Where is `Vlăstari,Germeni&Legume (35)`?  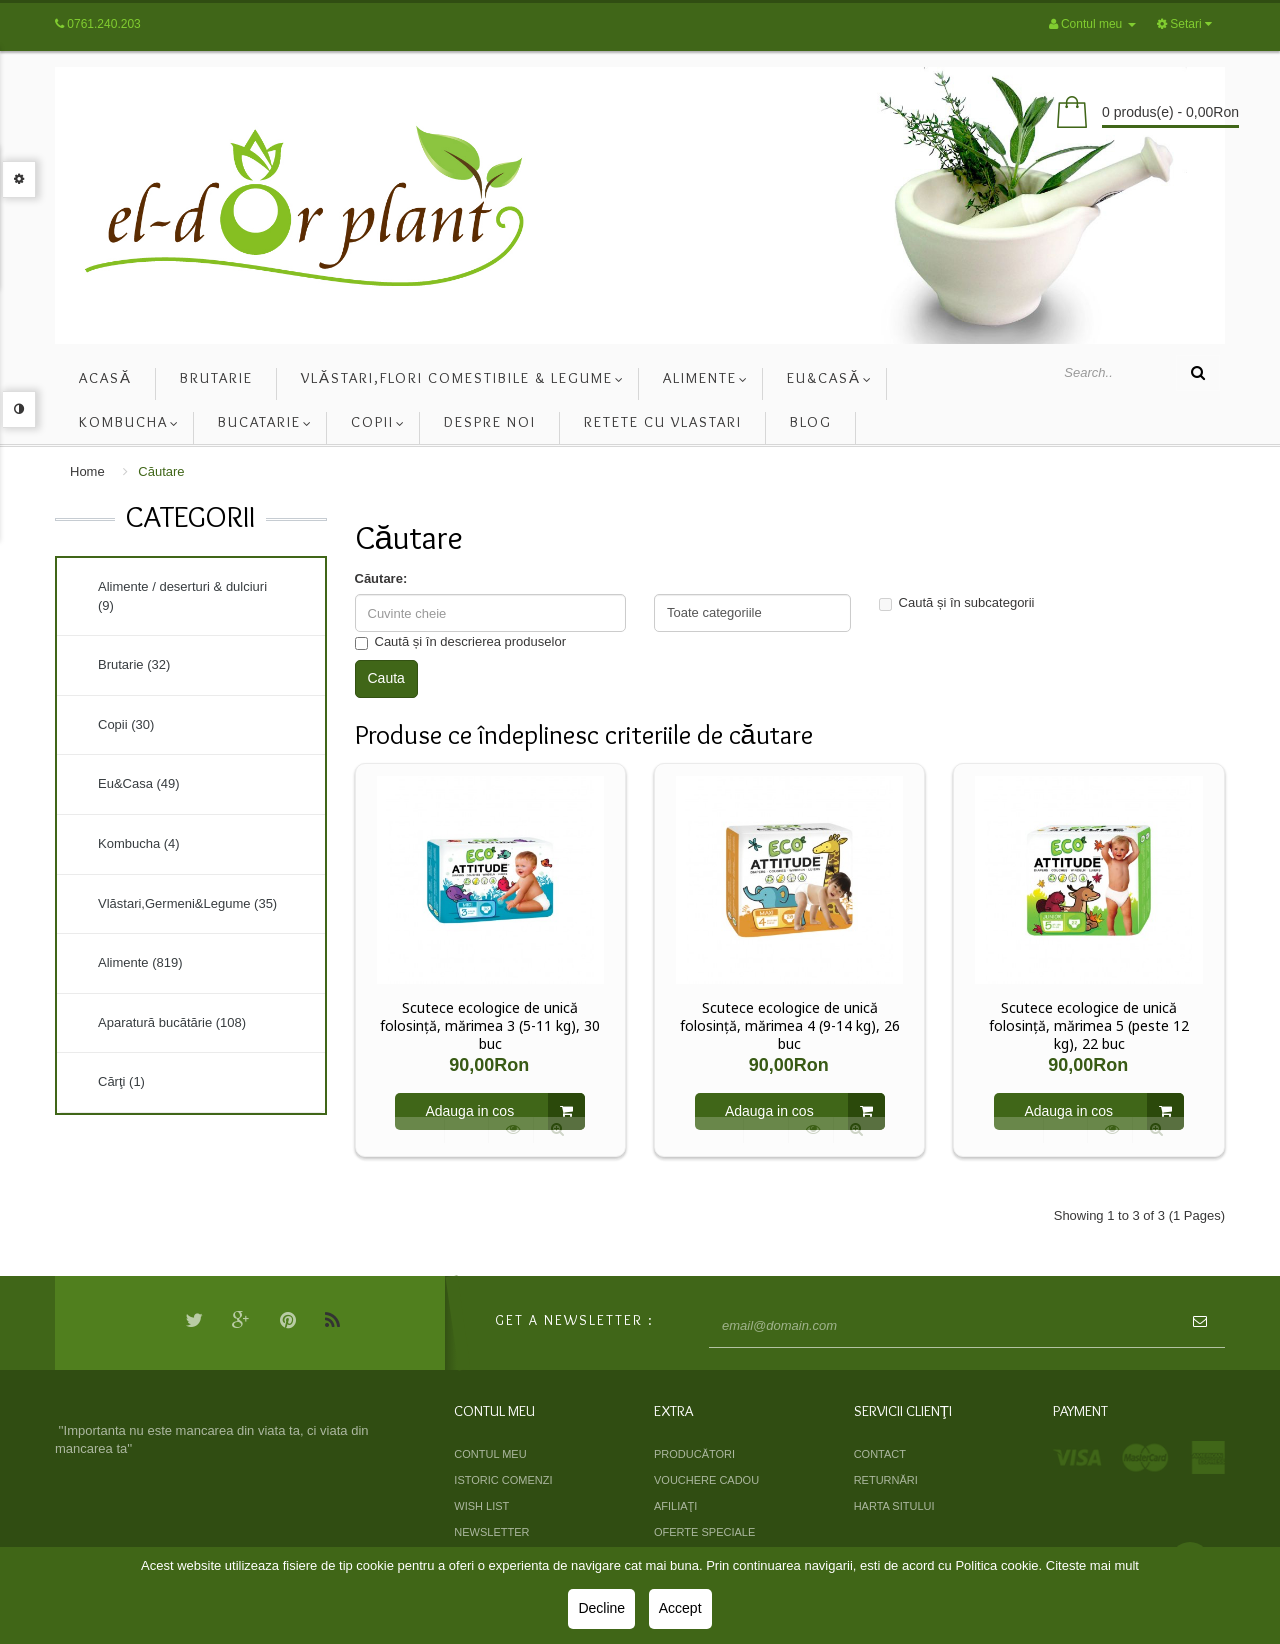 Vlăstari,Germeni&Legume (35) is located at coordinates (187, 903).